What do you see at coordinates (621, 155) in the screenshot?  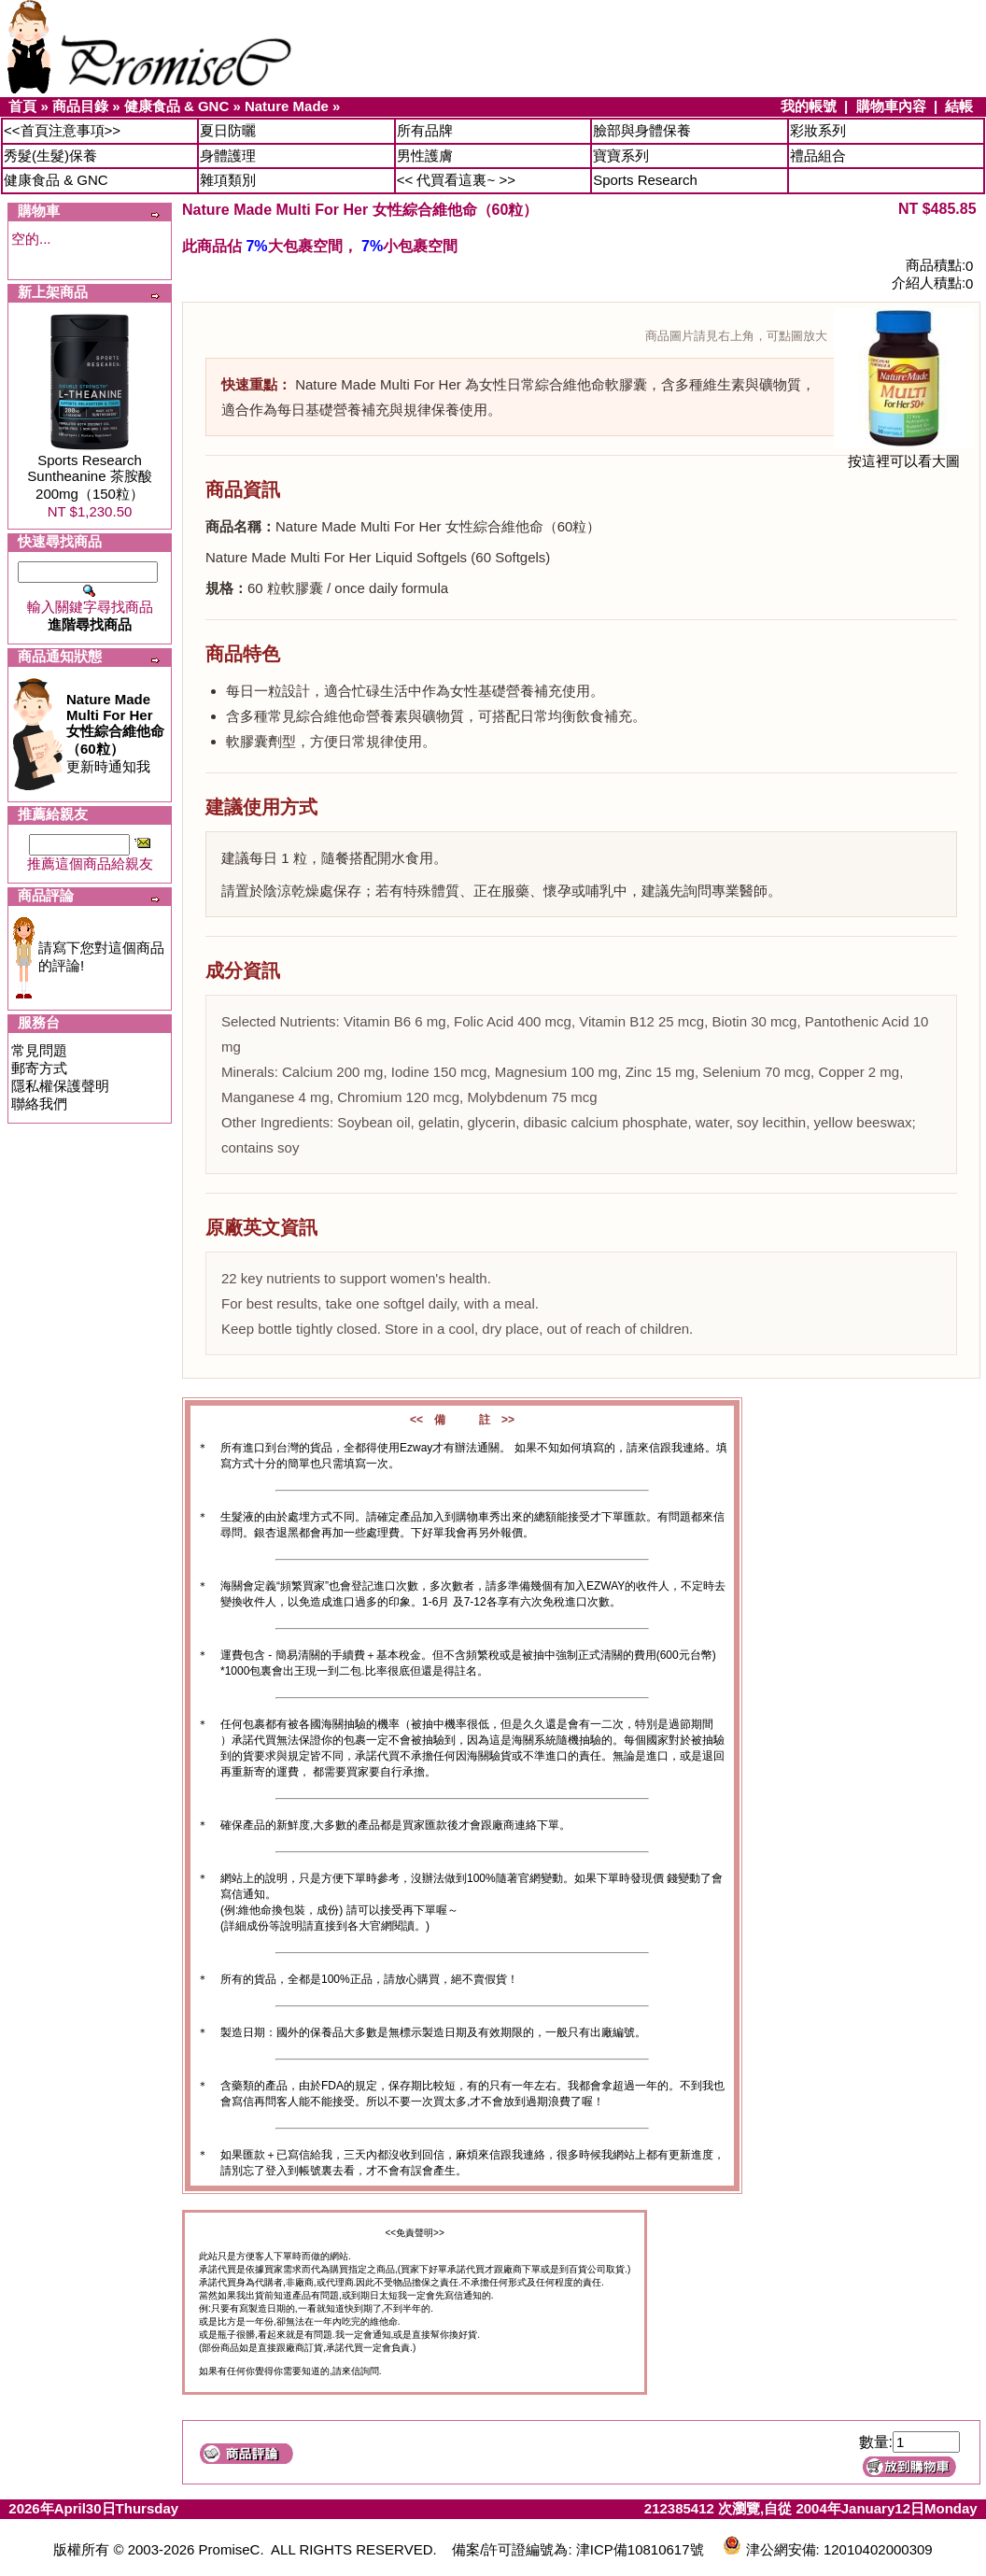 I see `寶寶系列` at bounding box center [621, 155].